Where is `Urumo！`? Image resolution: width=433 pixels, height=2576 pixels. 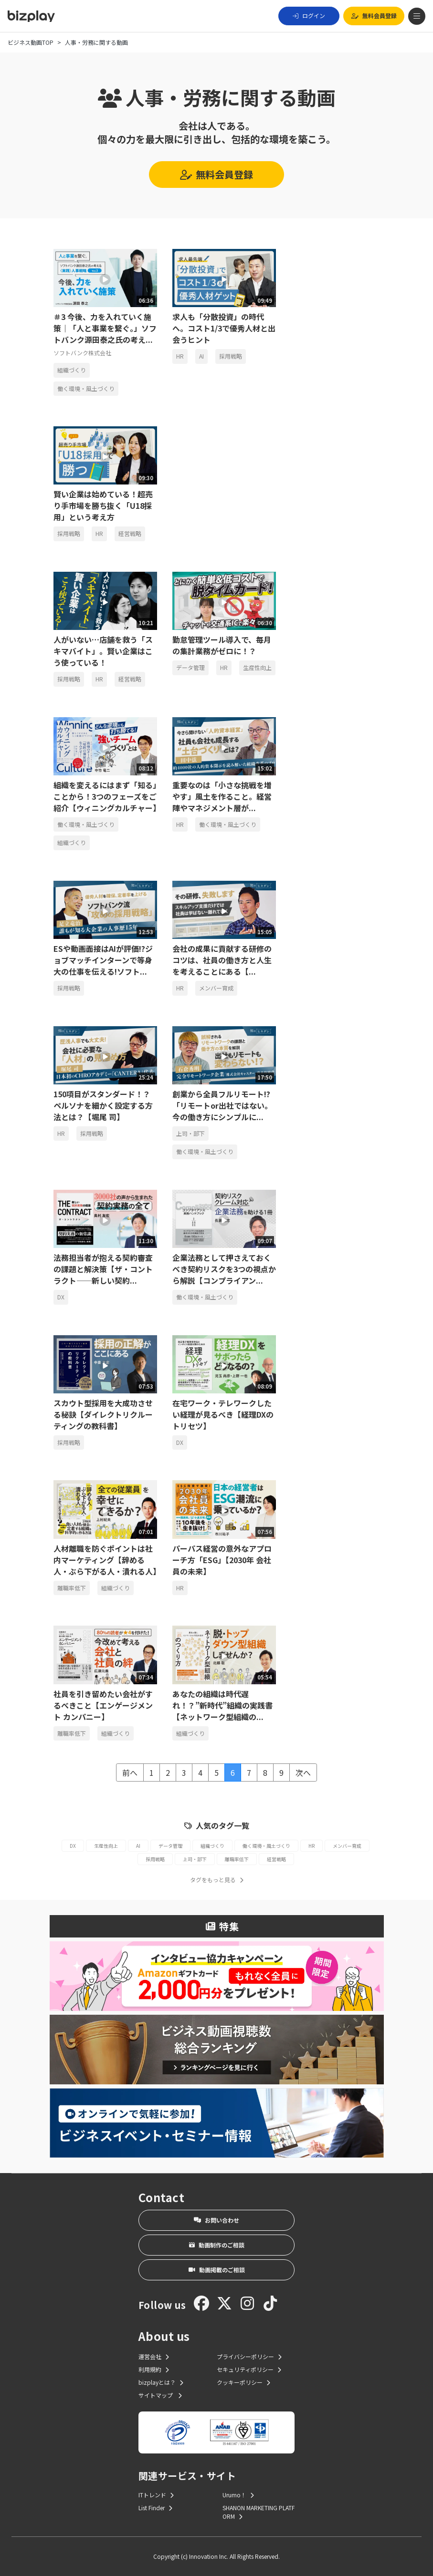
Urumo！ is located at coordinates (238, 2495).